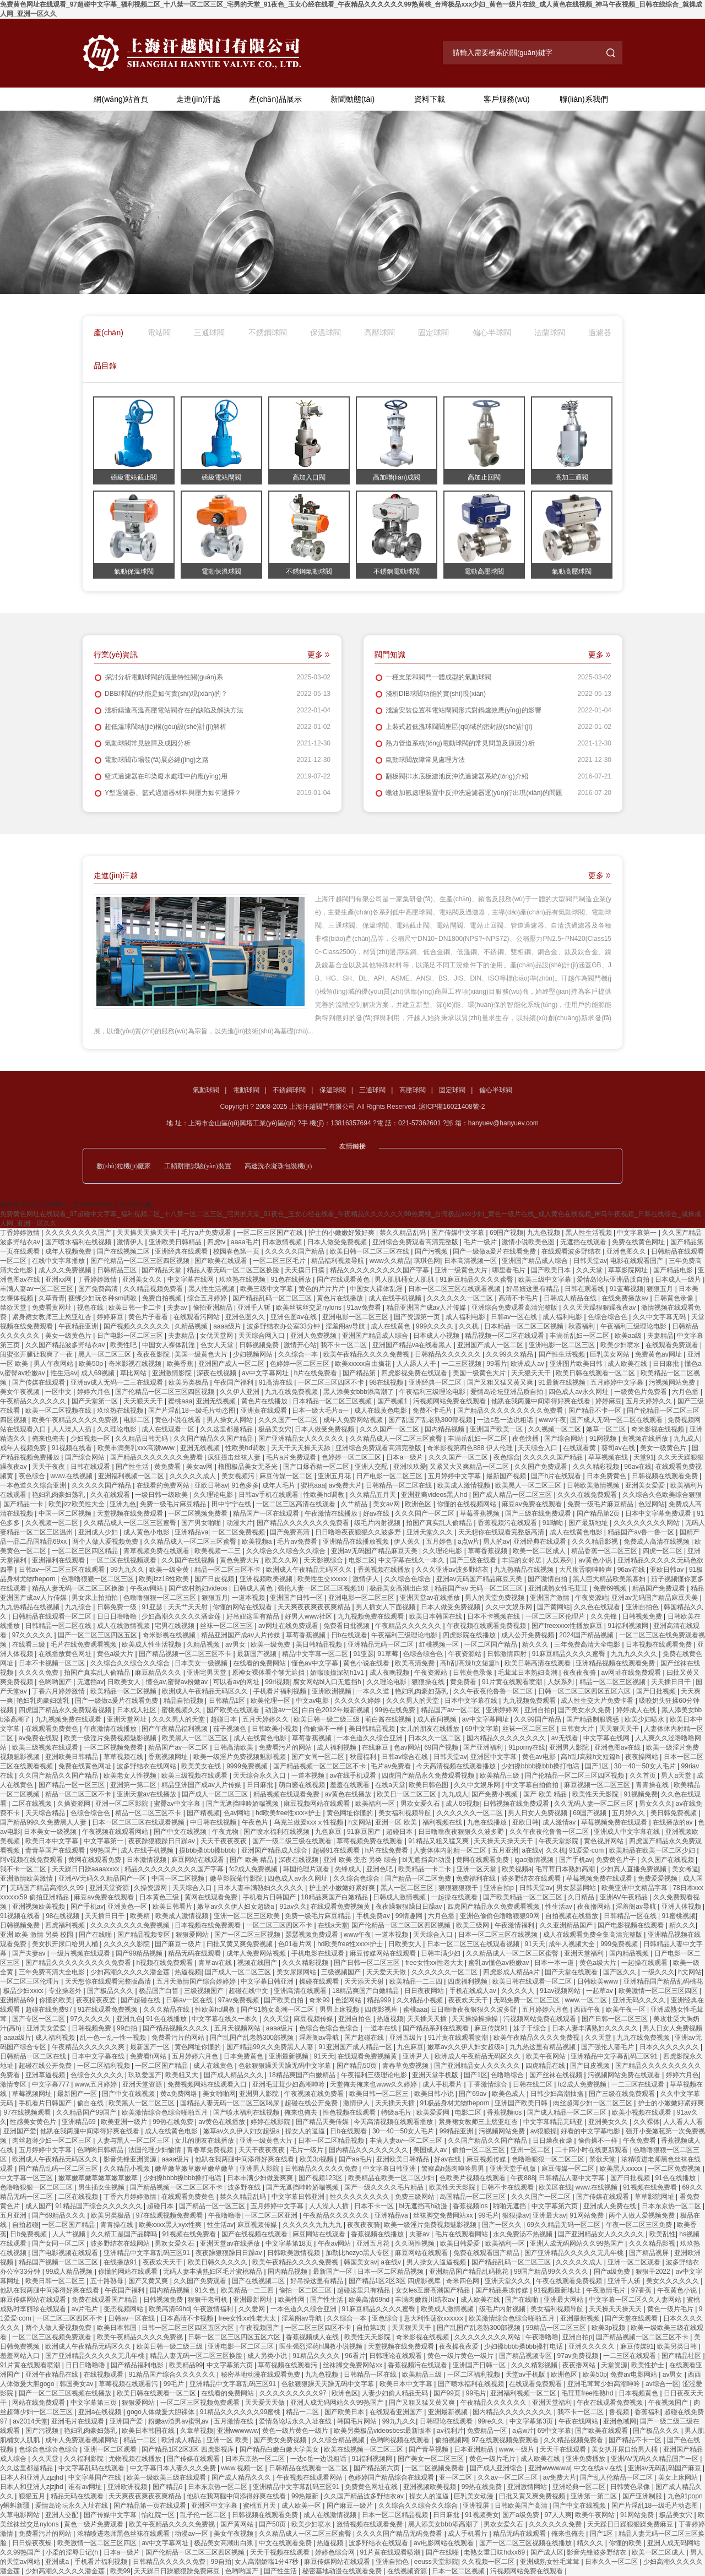 Image resolution: width=705 pixels, height=2576 pixels. What do you see at coordinates (253, 1588) in the screenshot?
I see `日韩成人黄色` at bounding box center [253, 1588].